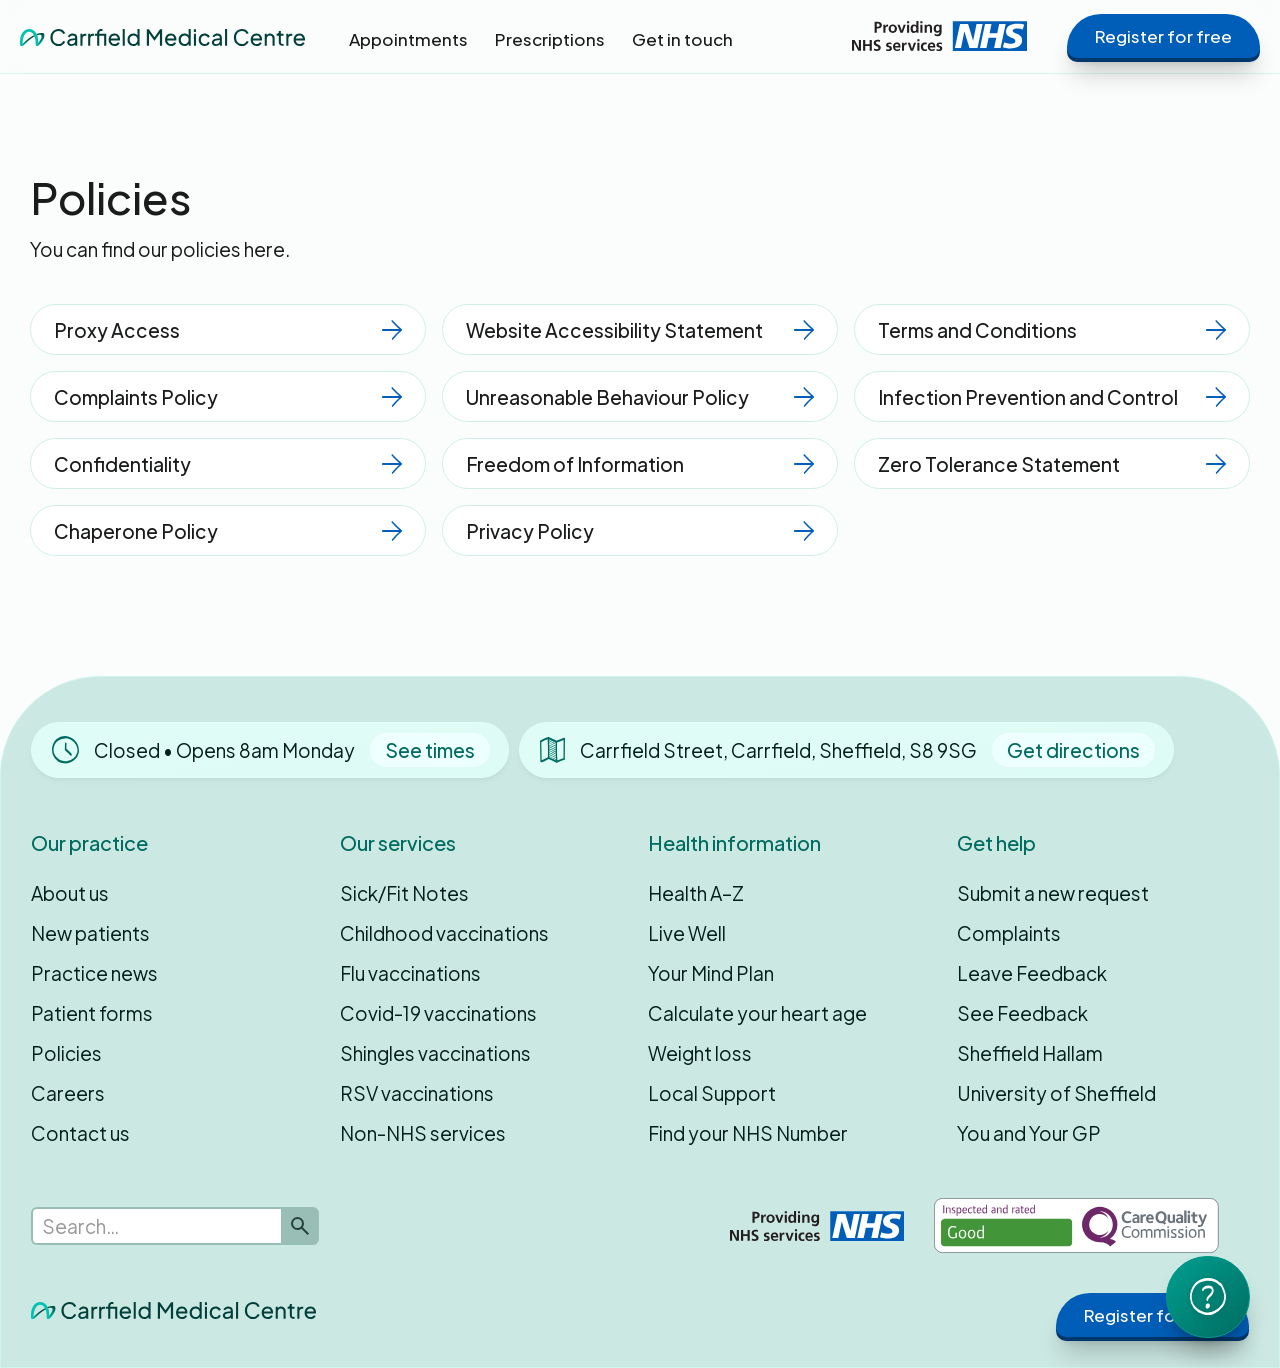 The height and width of the screenshot is (1368, 1280). What do you see at coordinates (438, 1013) in the screenshot?
I see `Covid-19 vaccinations` at bounding box center [438, 1013].